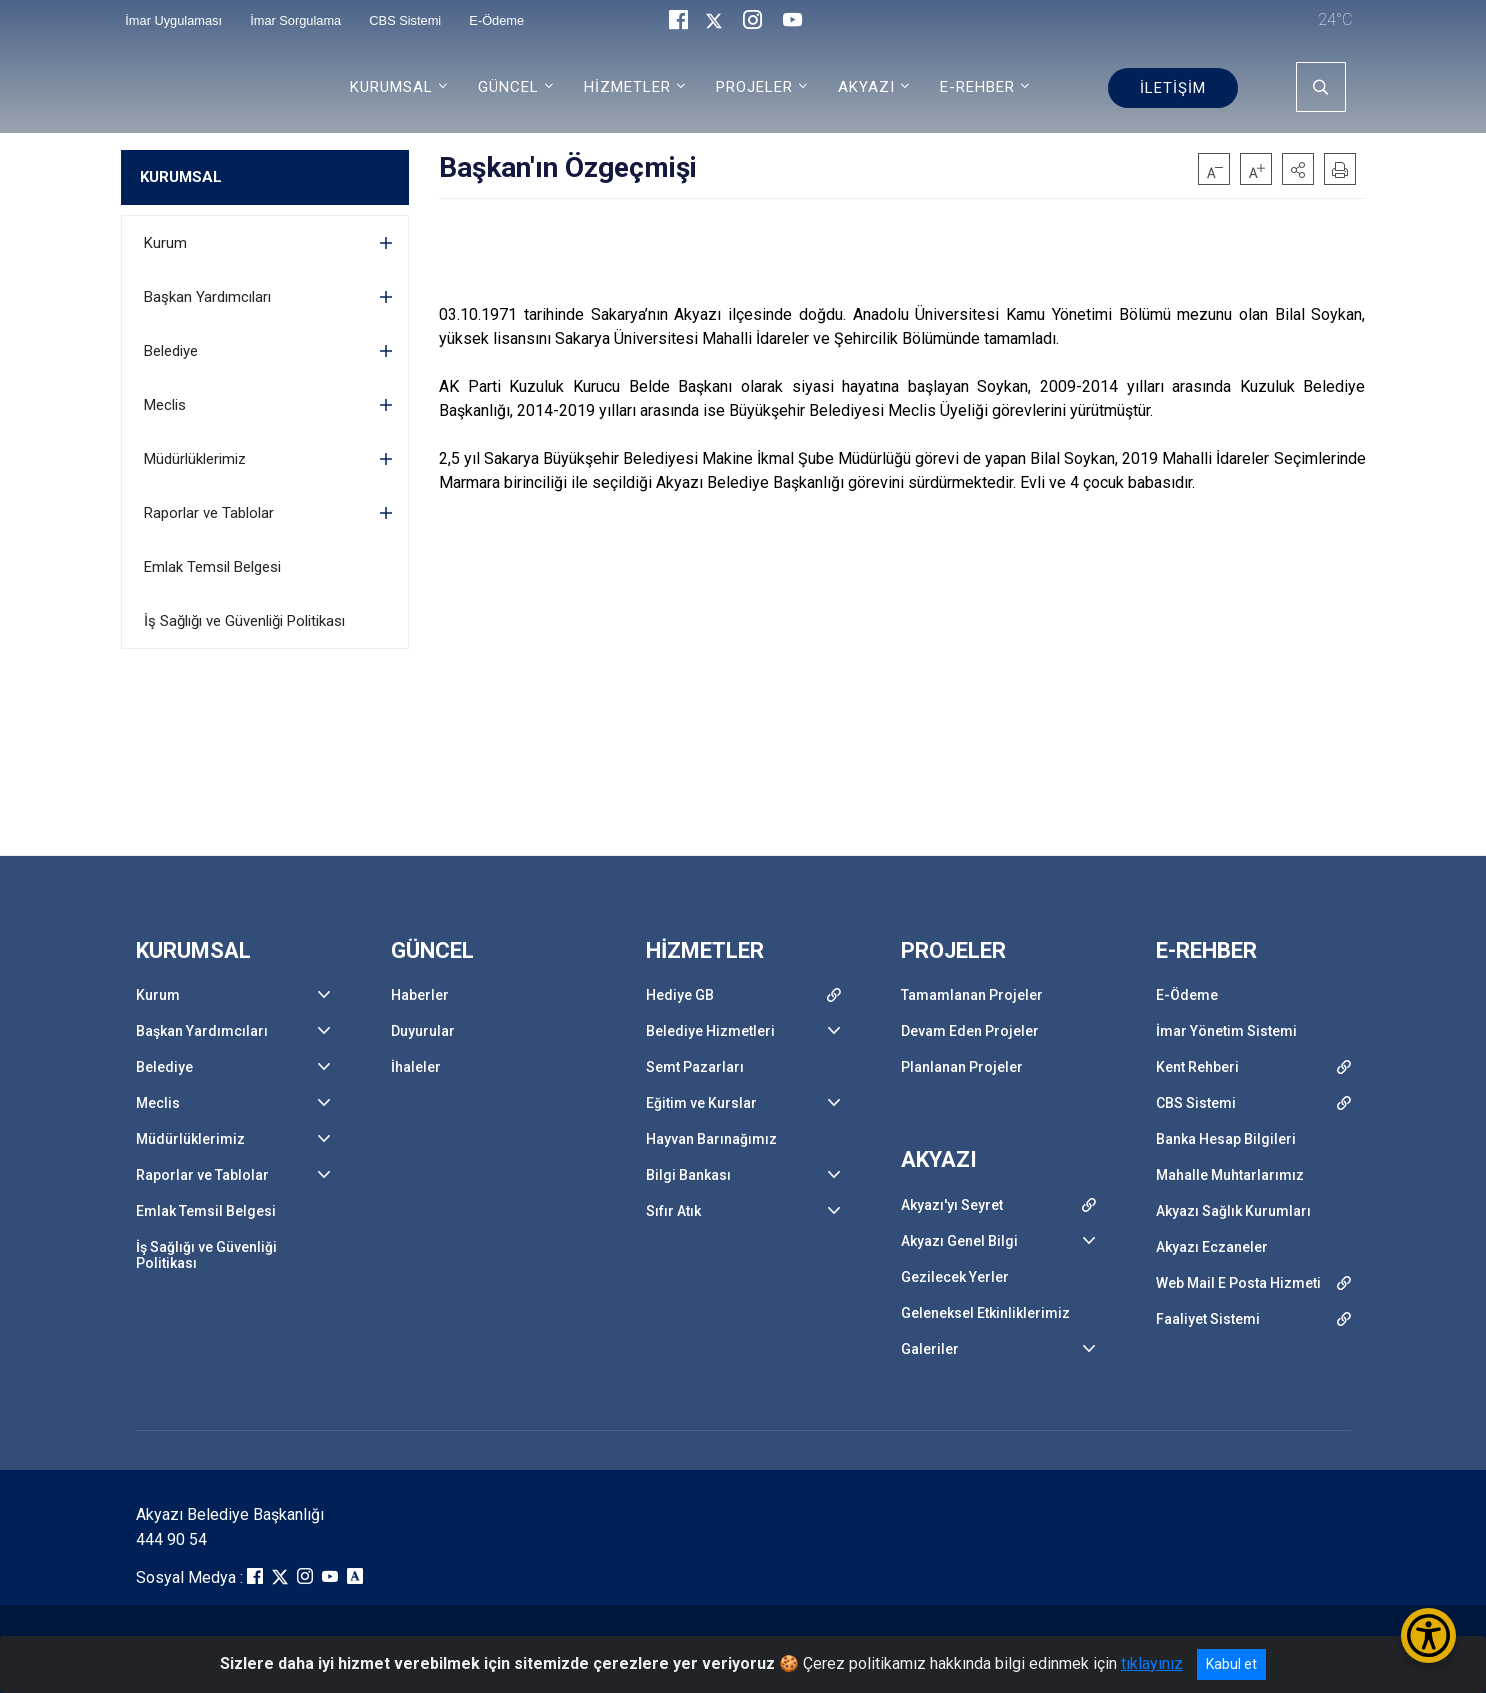 The height and width of the screenshot is (1693, 1486). Describe the element at coordinates (688, 1175) in the screenshot. I see `Bilgi Bankası` at that location.